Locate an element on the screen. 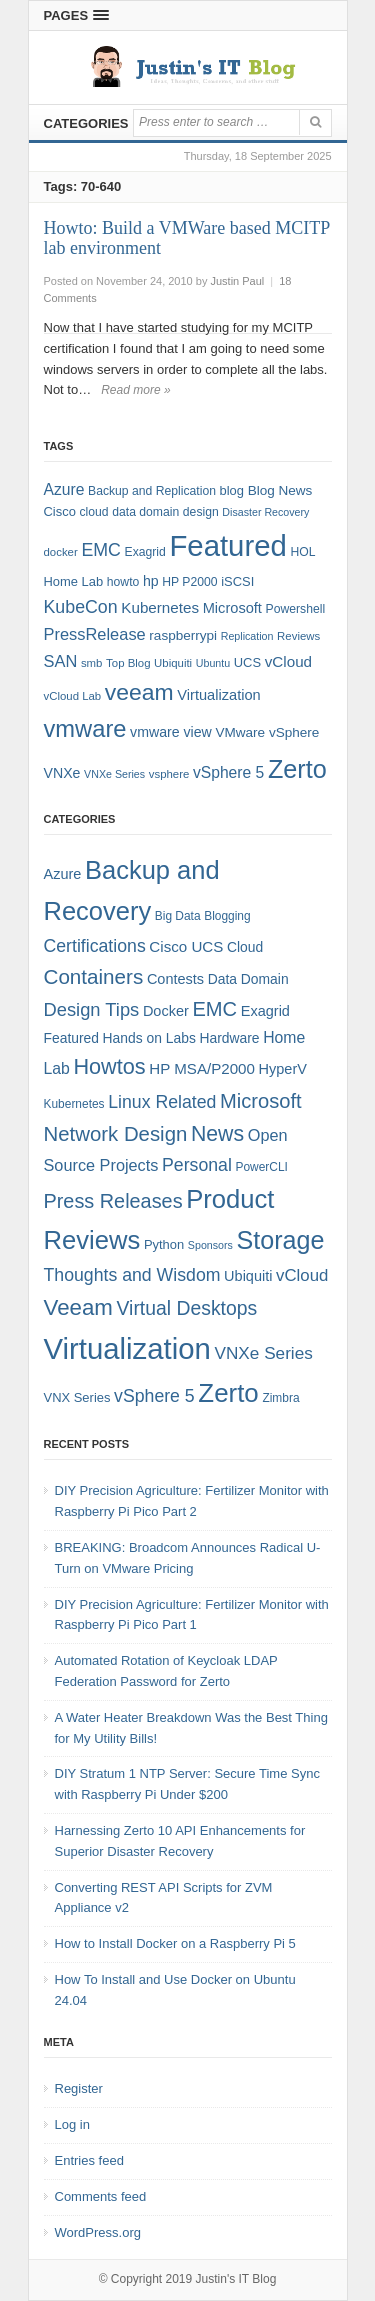  Azure [Azure (7 items)] is located at coordinates (63, 874).